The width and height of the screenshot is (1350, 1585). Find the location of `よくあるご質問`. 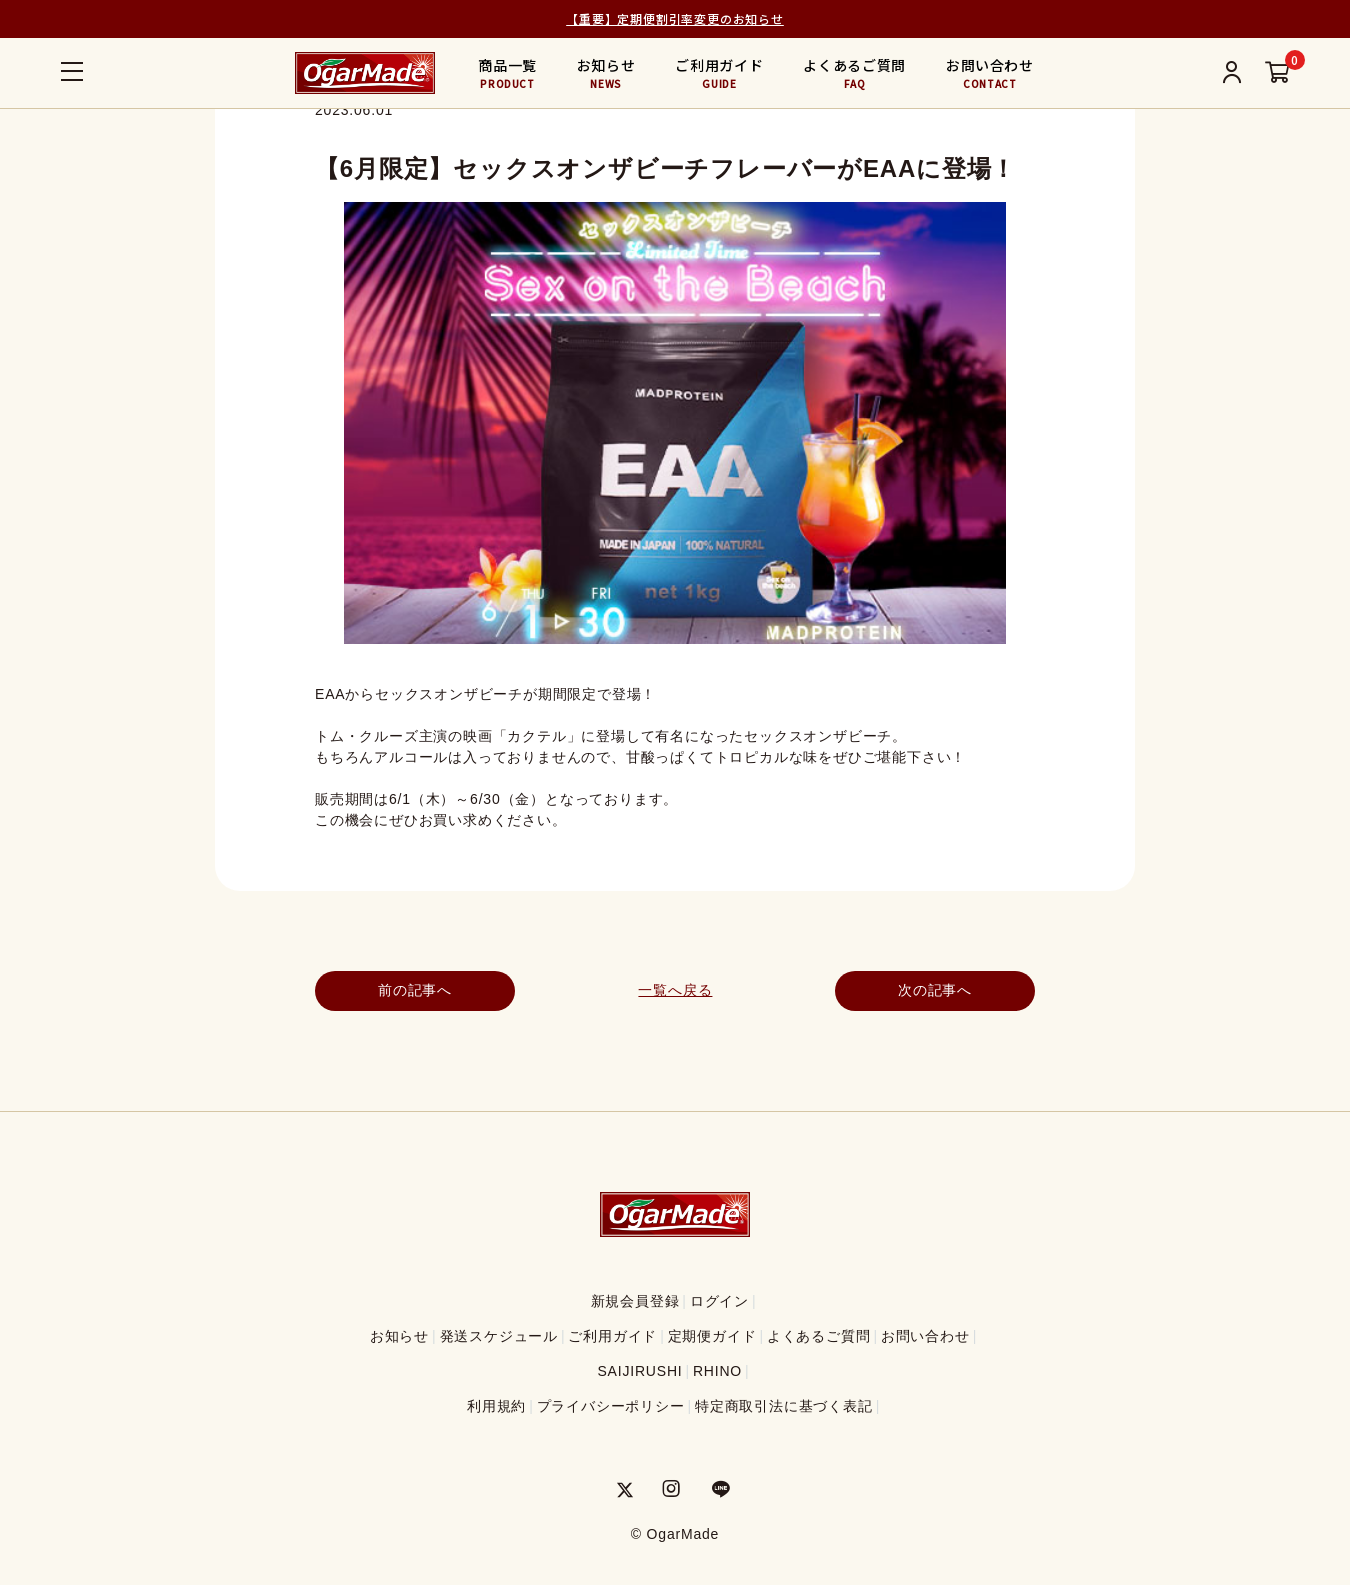

よくあるご質問 is located at coordinates (854, 73).